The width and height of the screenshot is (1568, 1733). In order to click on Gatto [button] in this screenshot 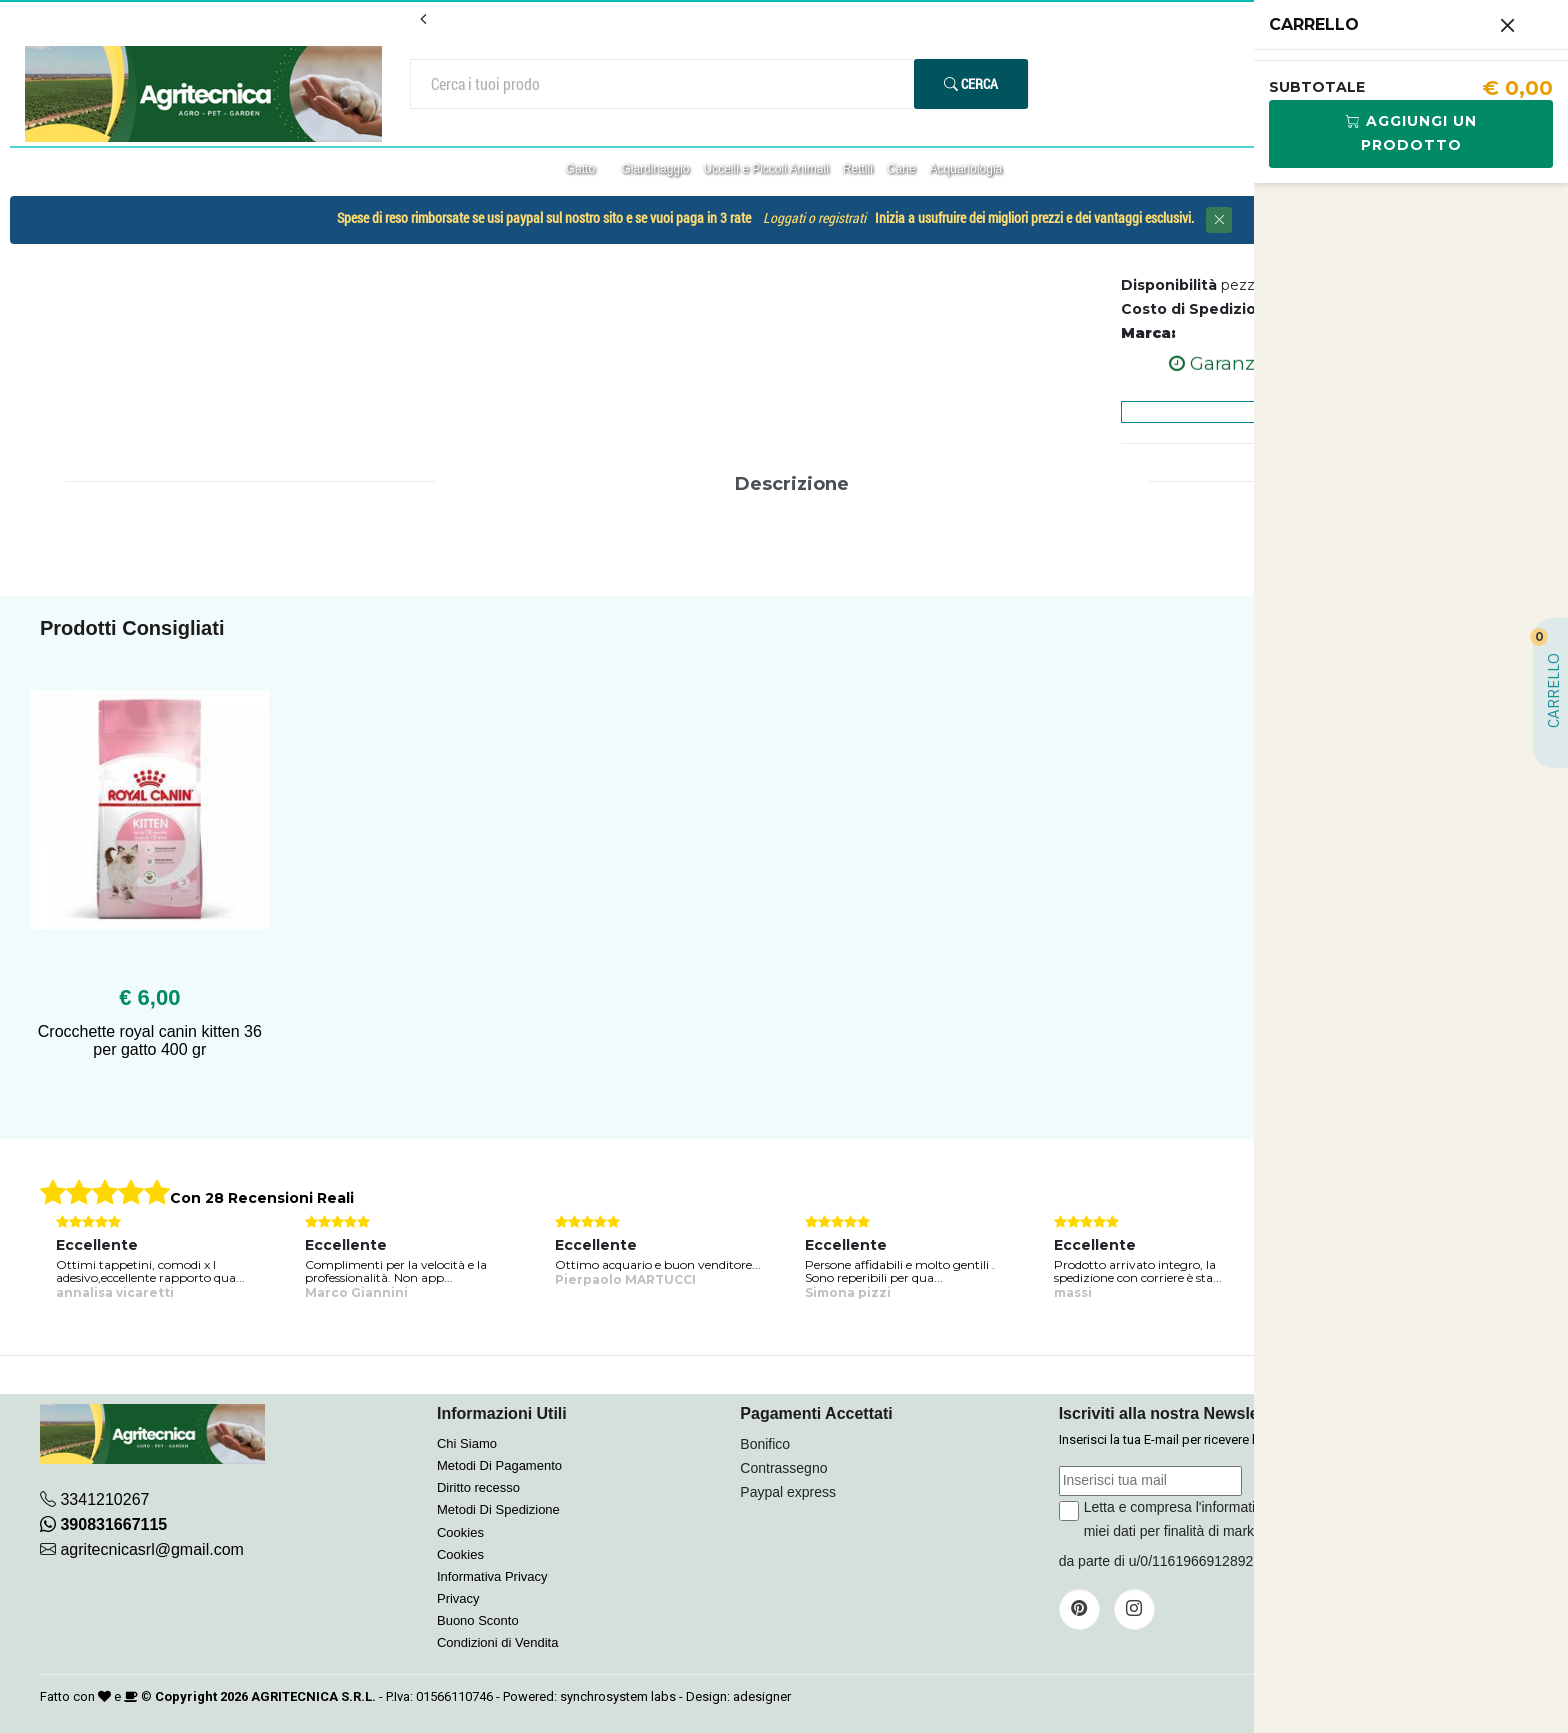, I will do `click(582, 169)`.